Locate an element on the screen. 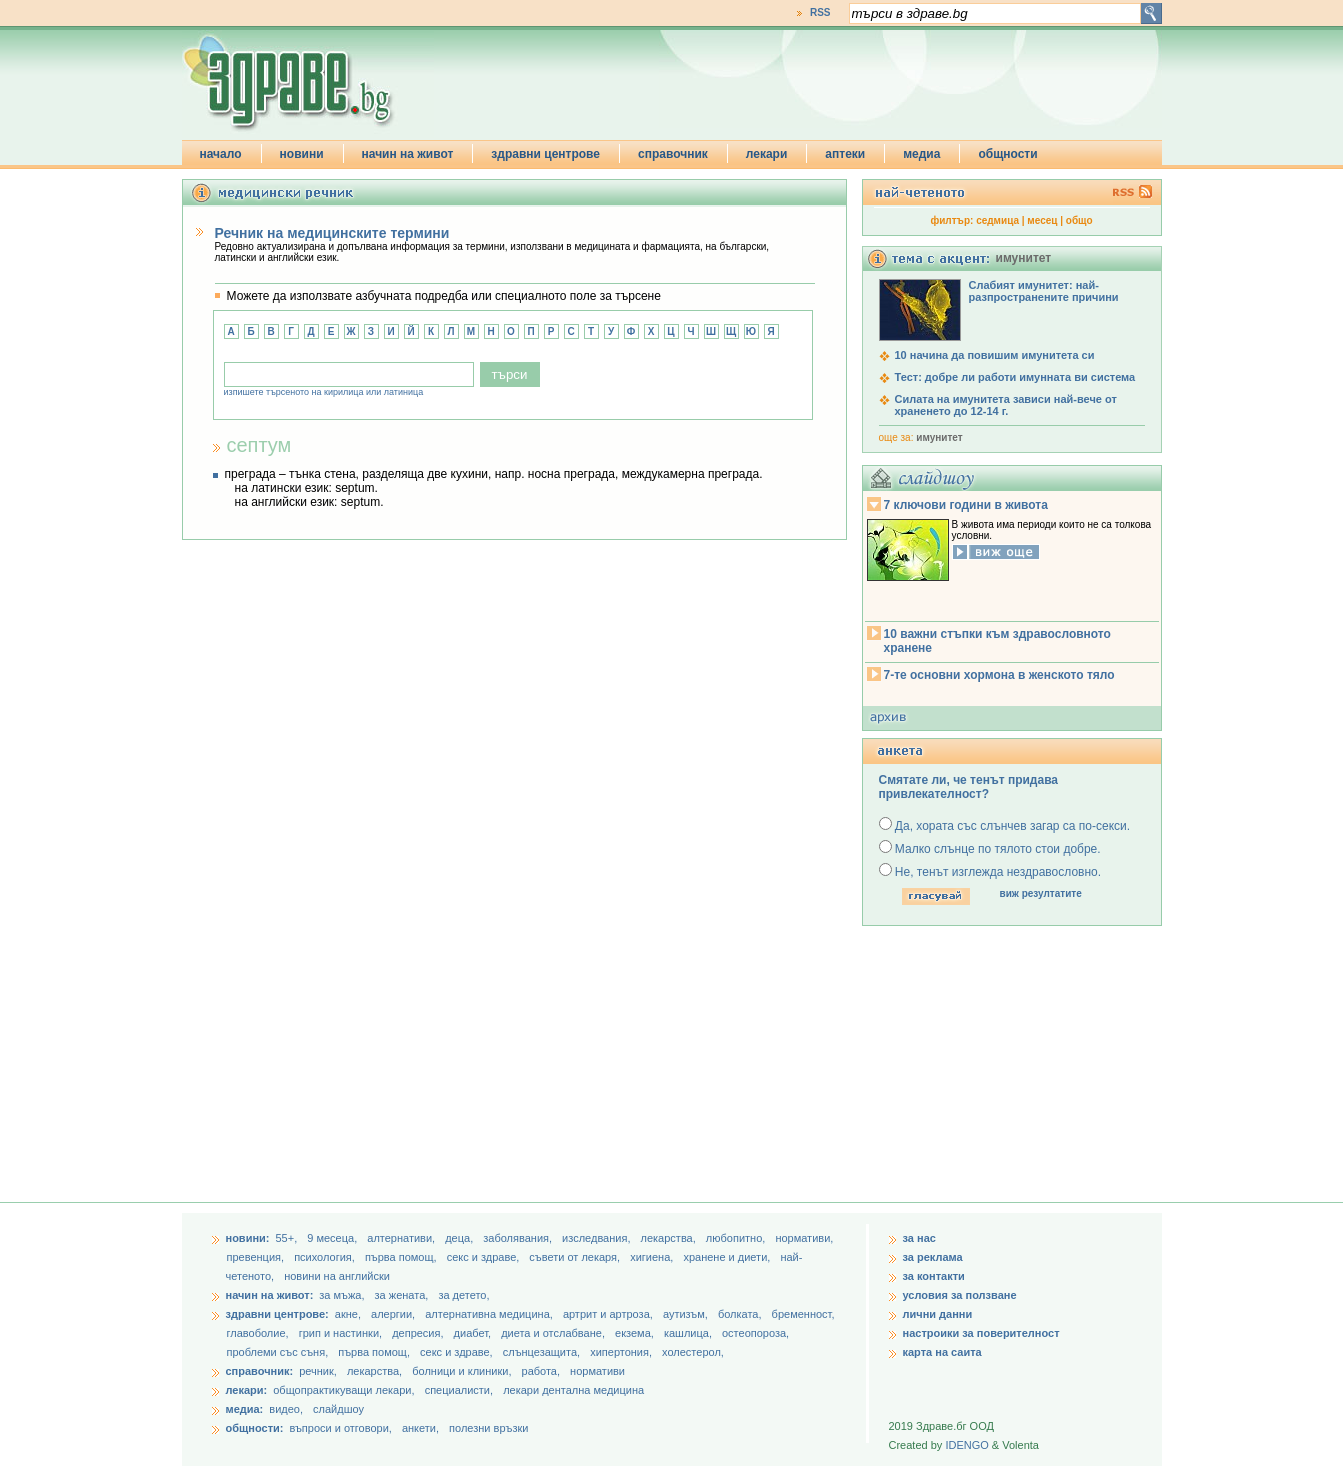 Image resolution: width=1343 pixels, height=1476 pixels. 9 месеца, is located at coordinates (333, 1238).